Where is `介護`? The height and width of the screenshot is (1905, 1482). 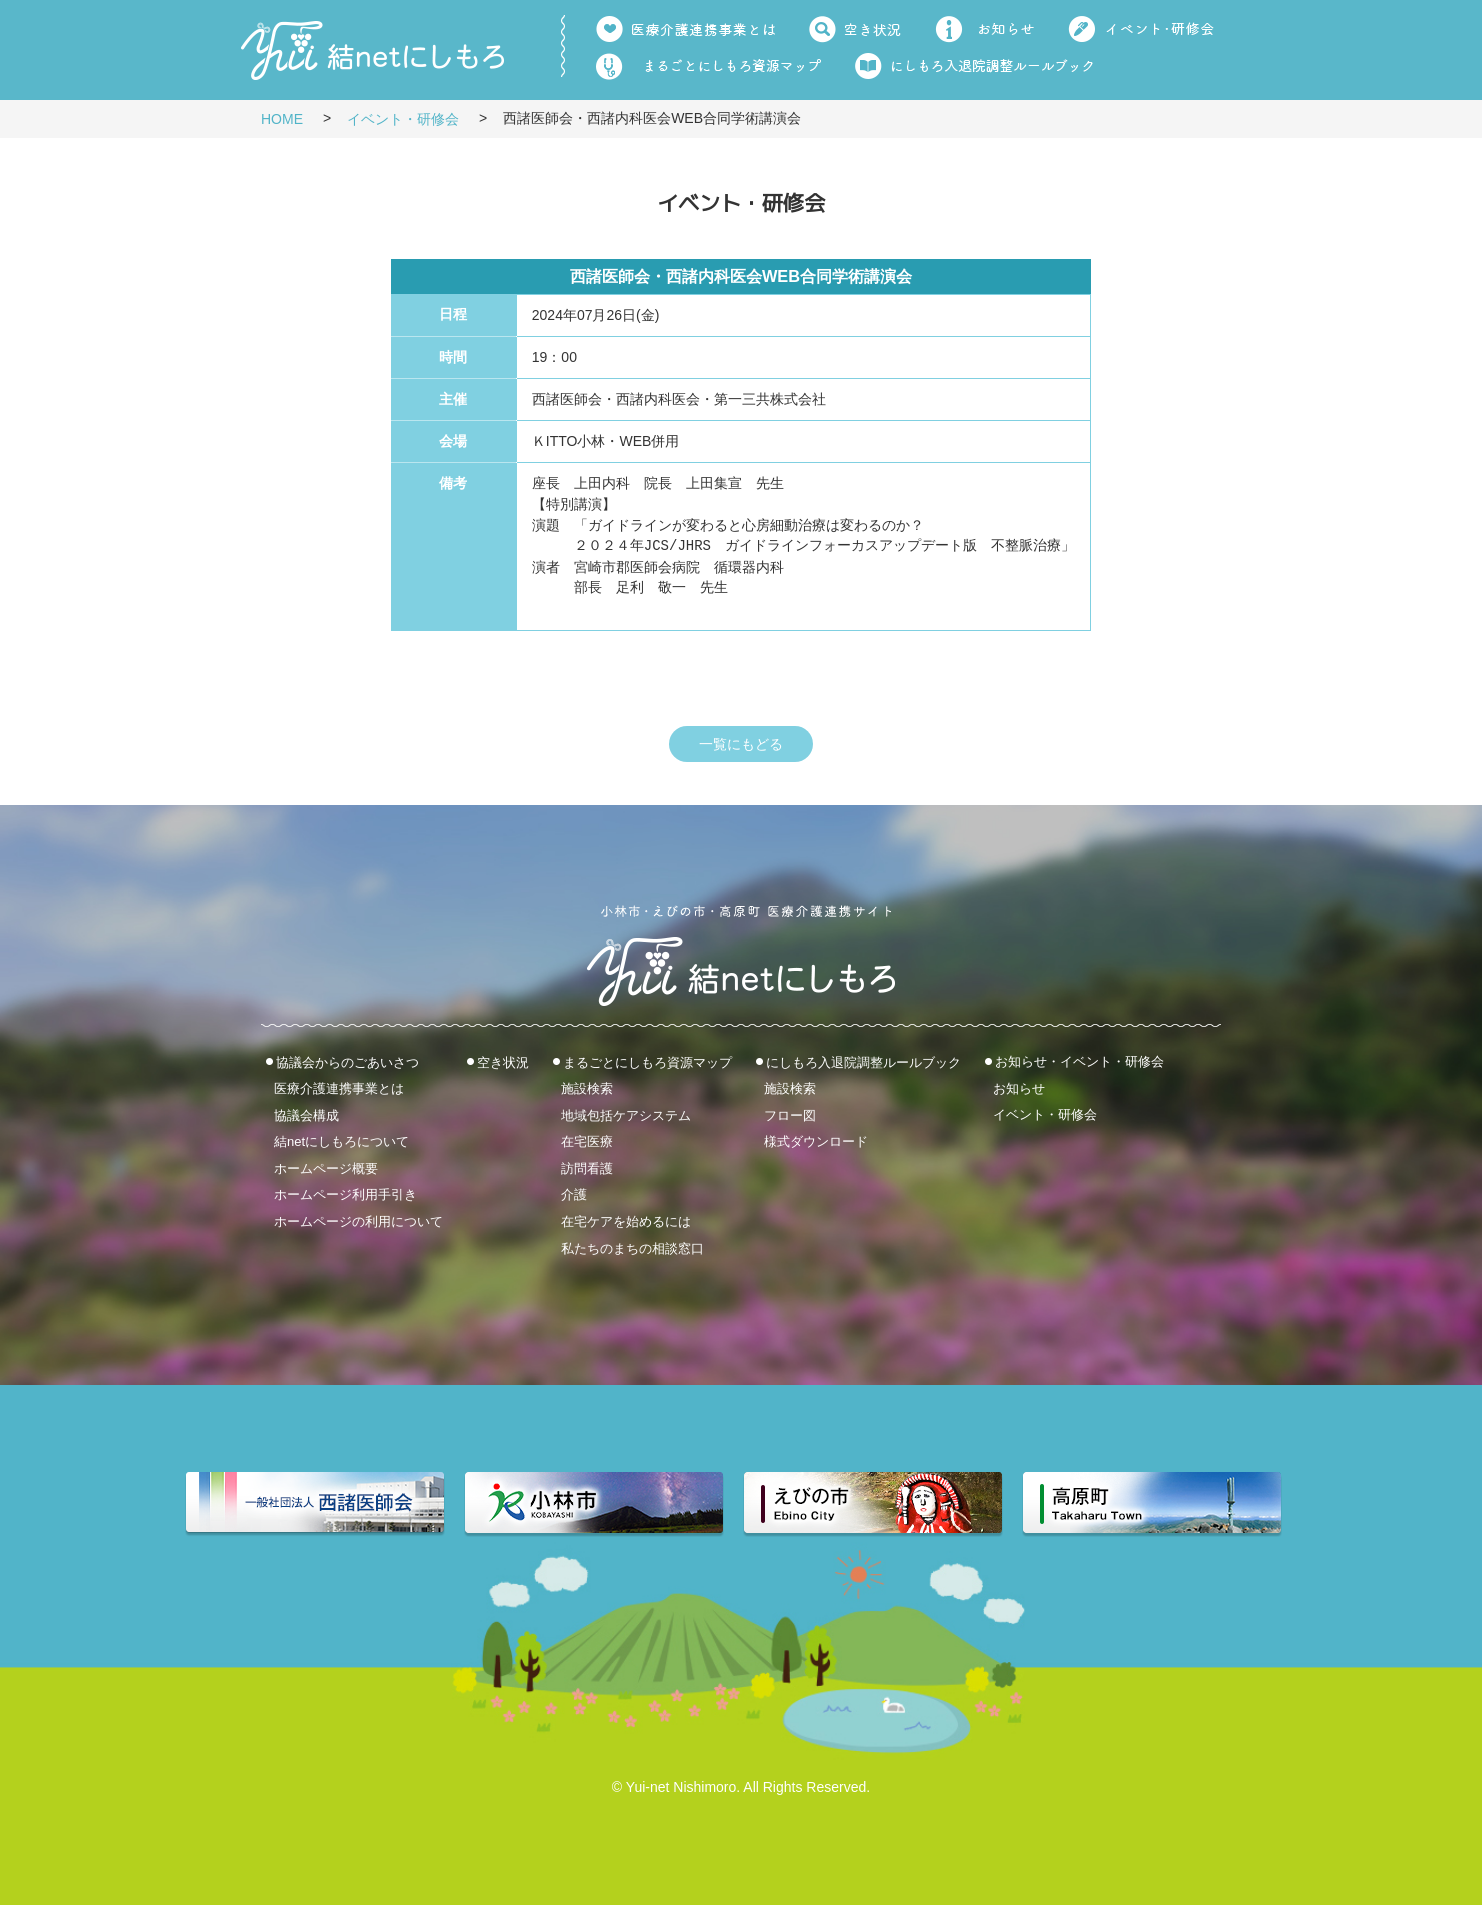
介護 is located at coordinates (574, 1194).